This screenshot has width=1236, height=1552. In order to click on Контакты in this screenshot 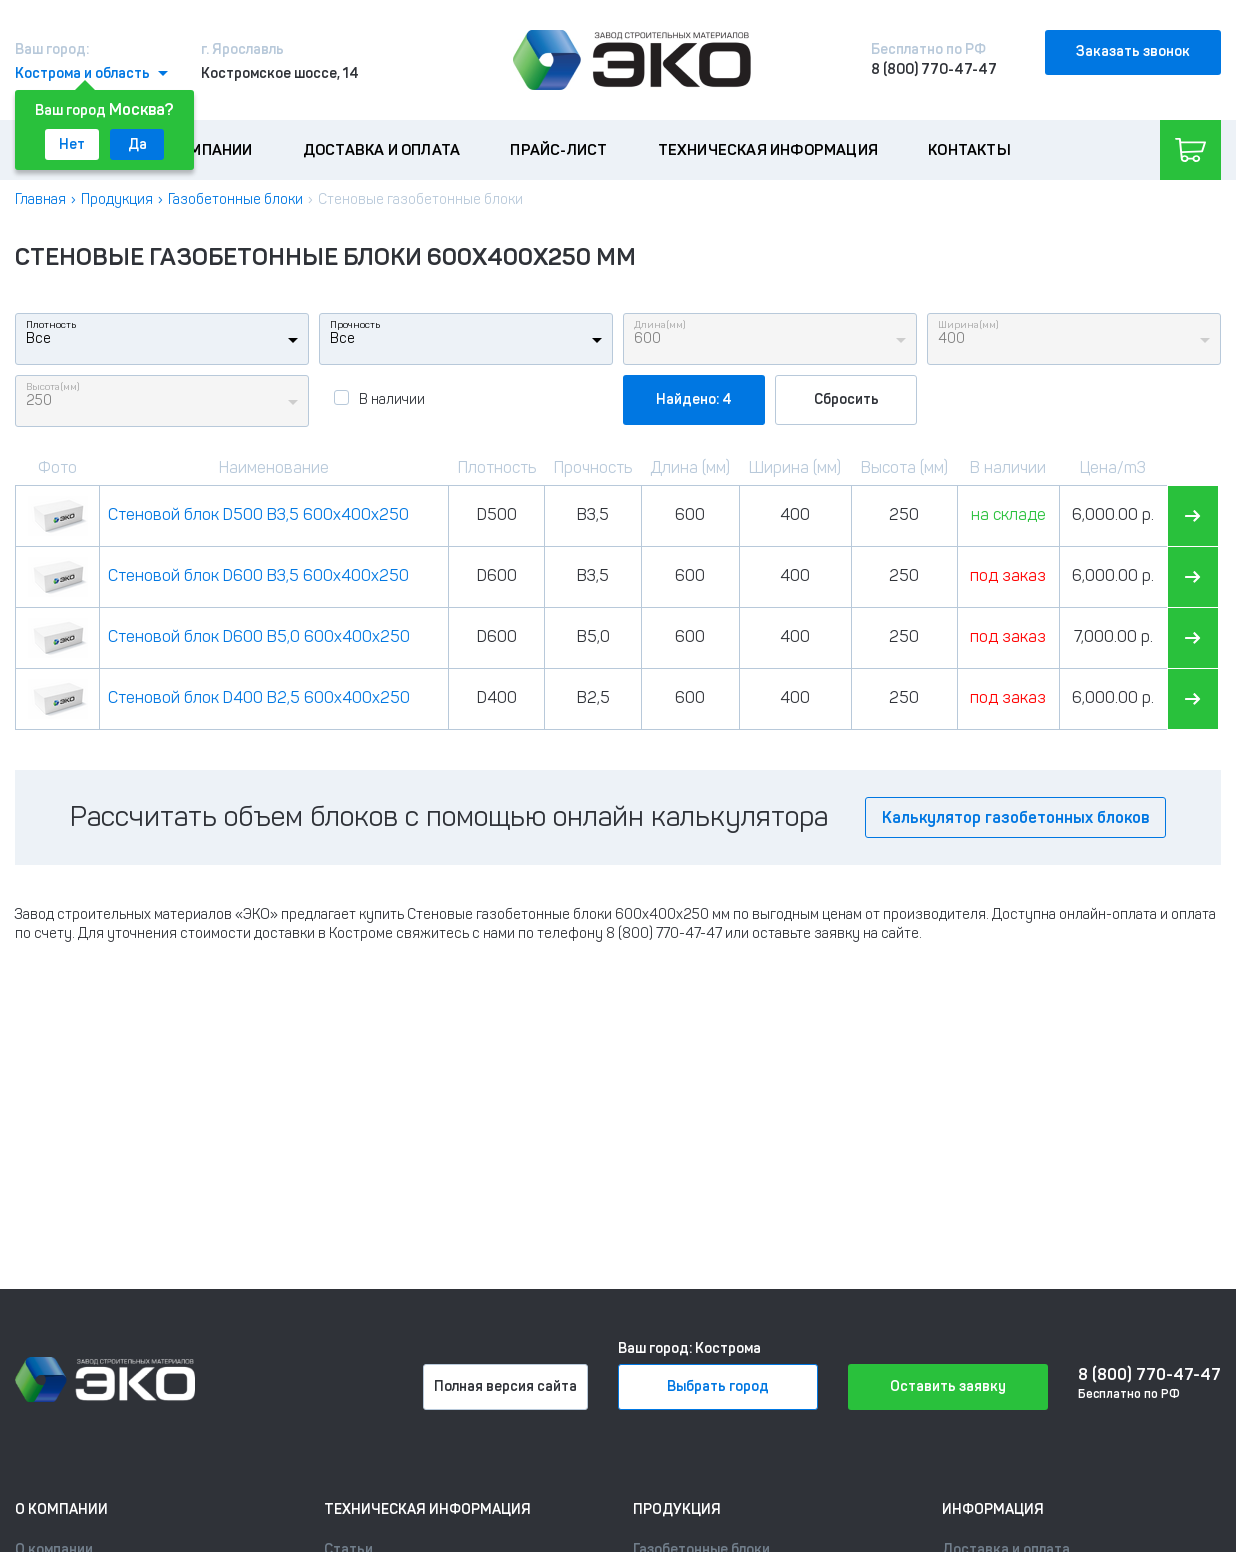, I will do `click(969, 150)`.